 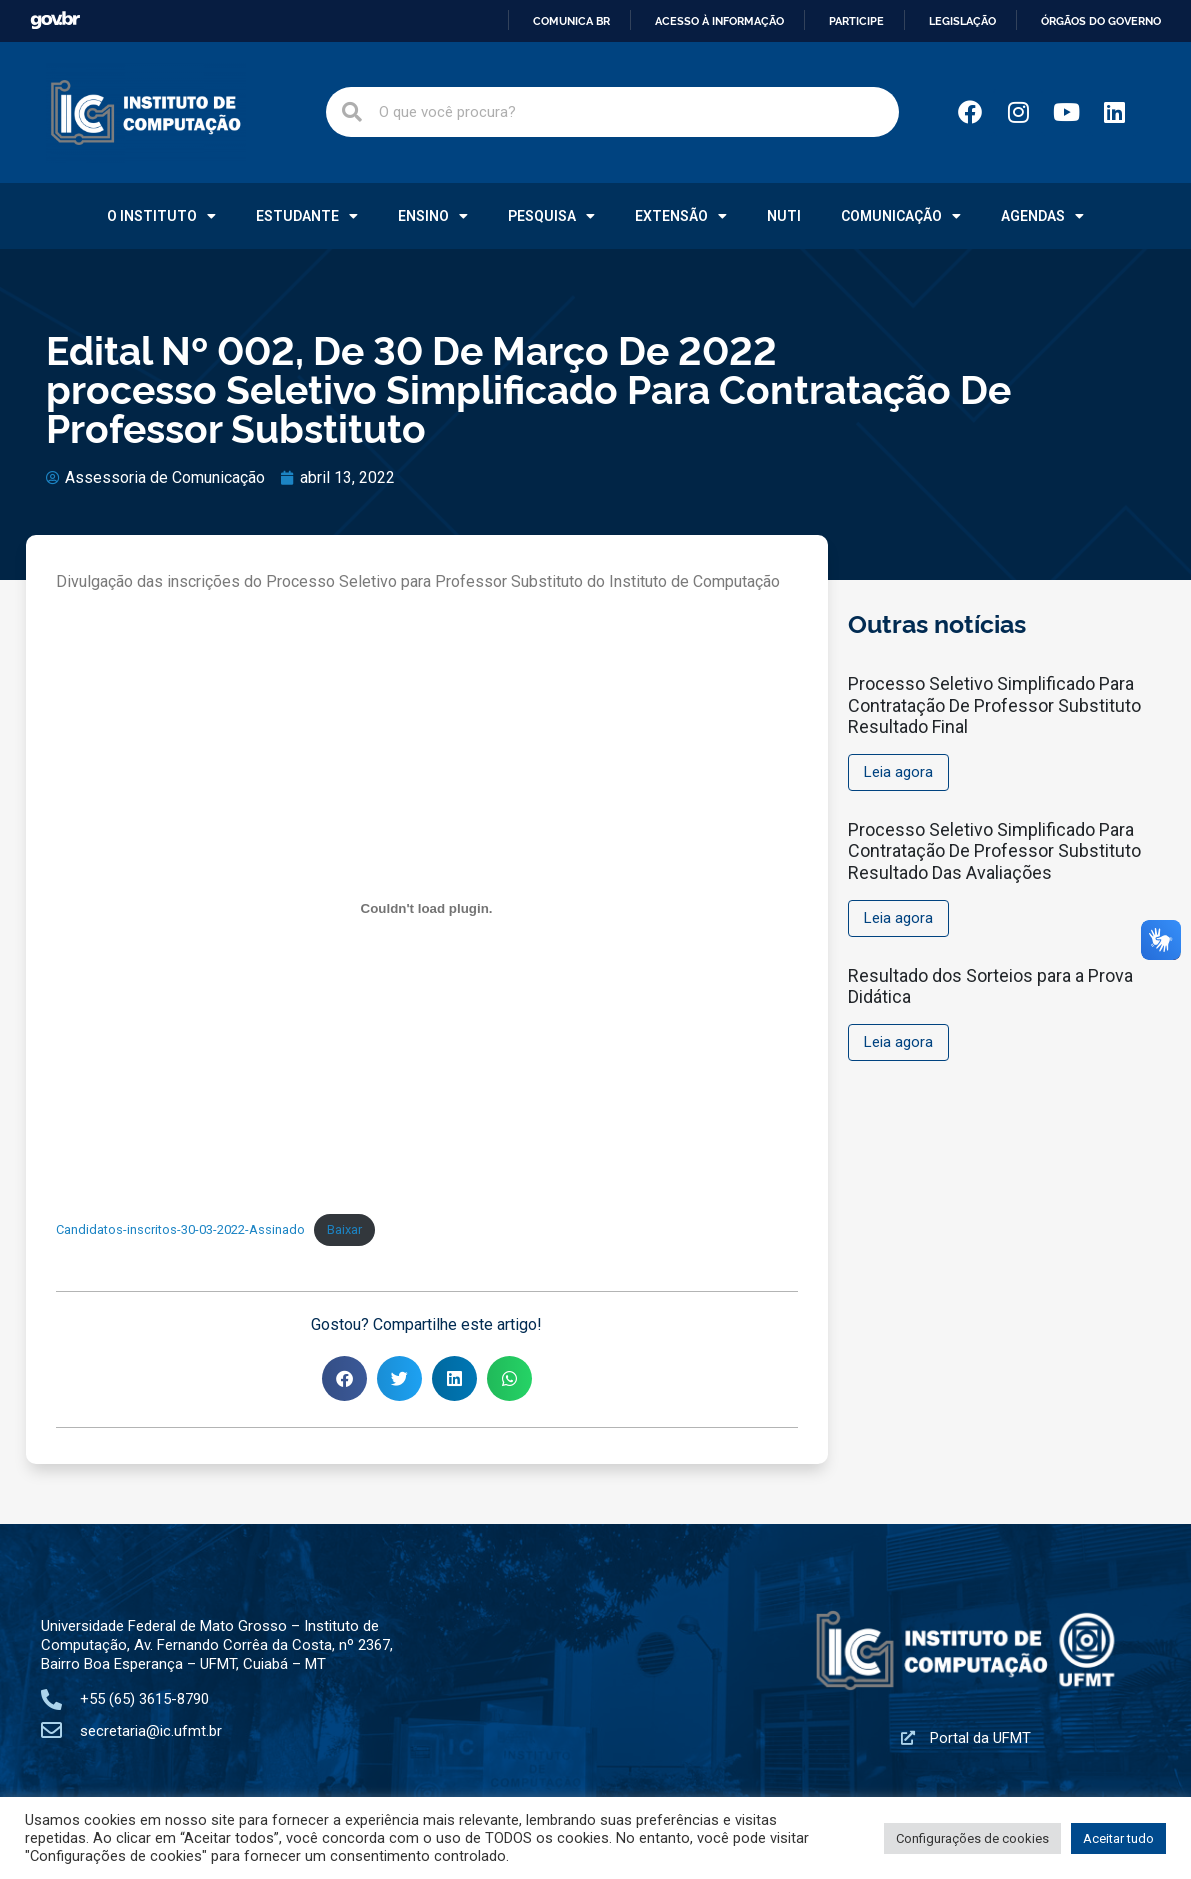 I want to click on Legislação, so click(x=962, y=21).